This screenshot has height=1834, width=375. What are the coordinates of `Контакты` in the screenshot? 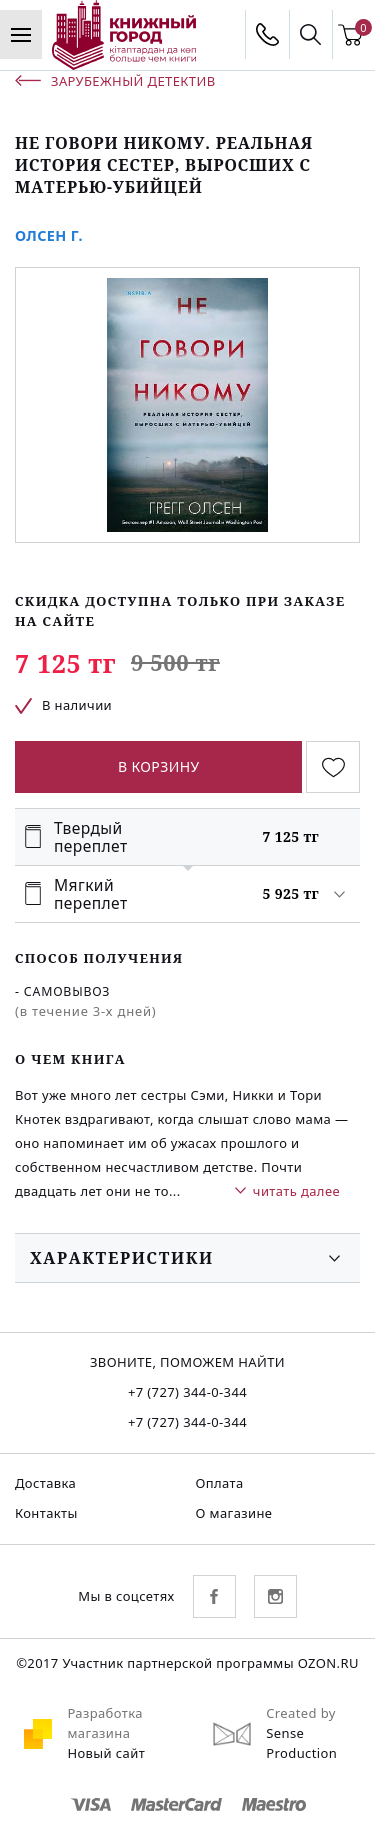 It's located at (46, 1513).